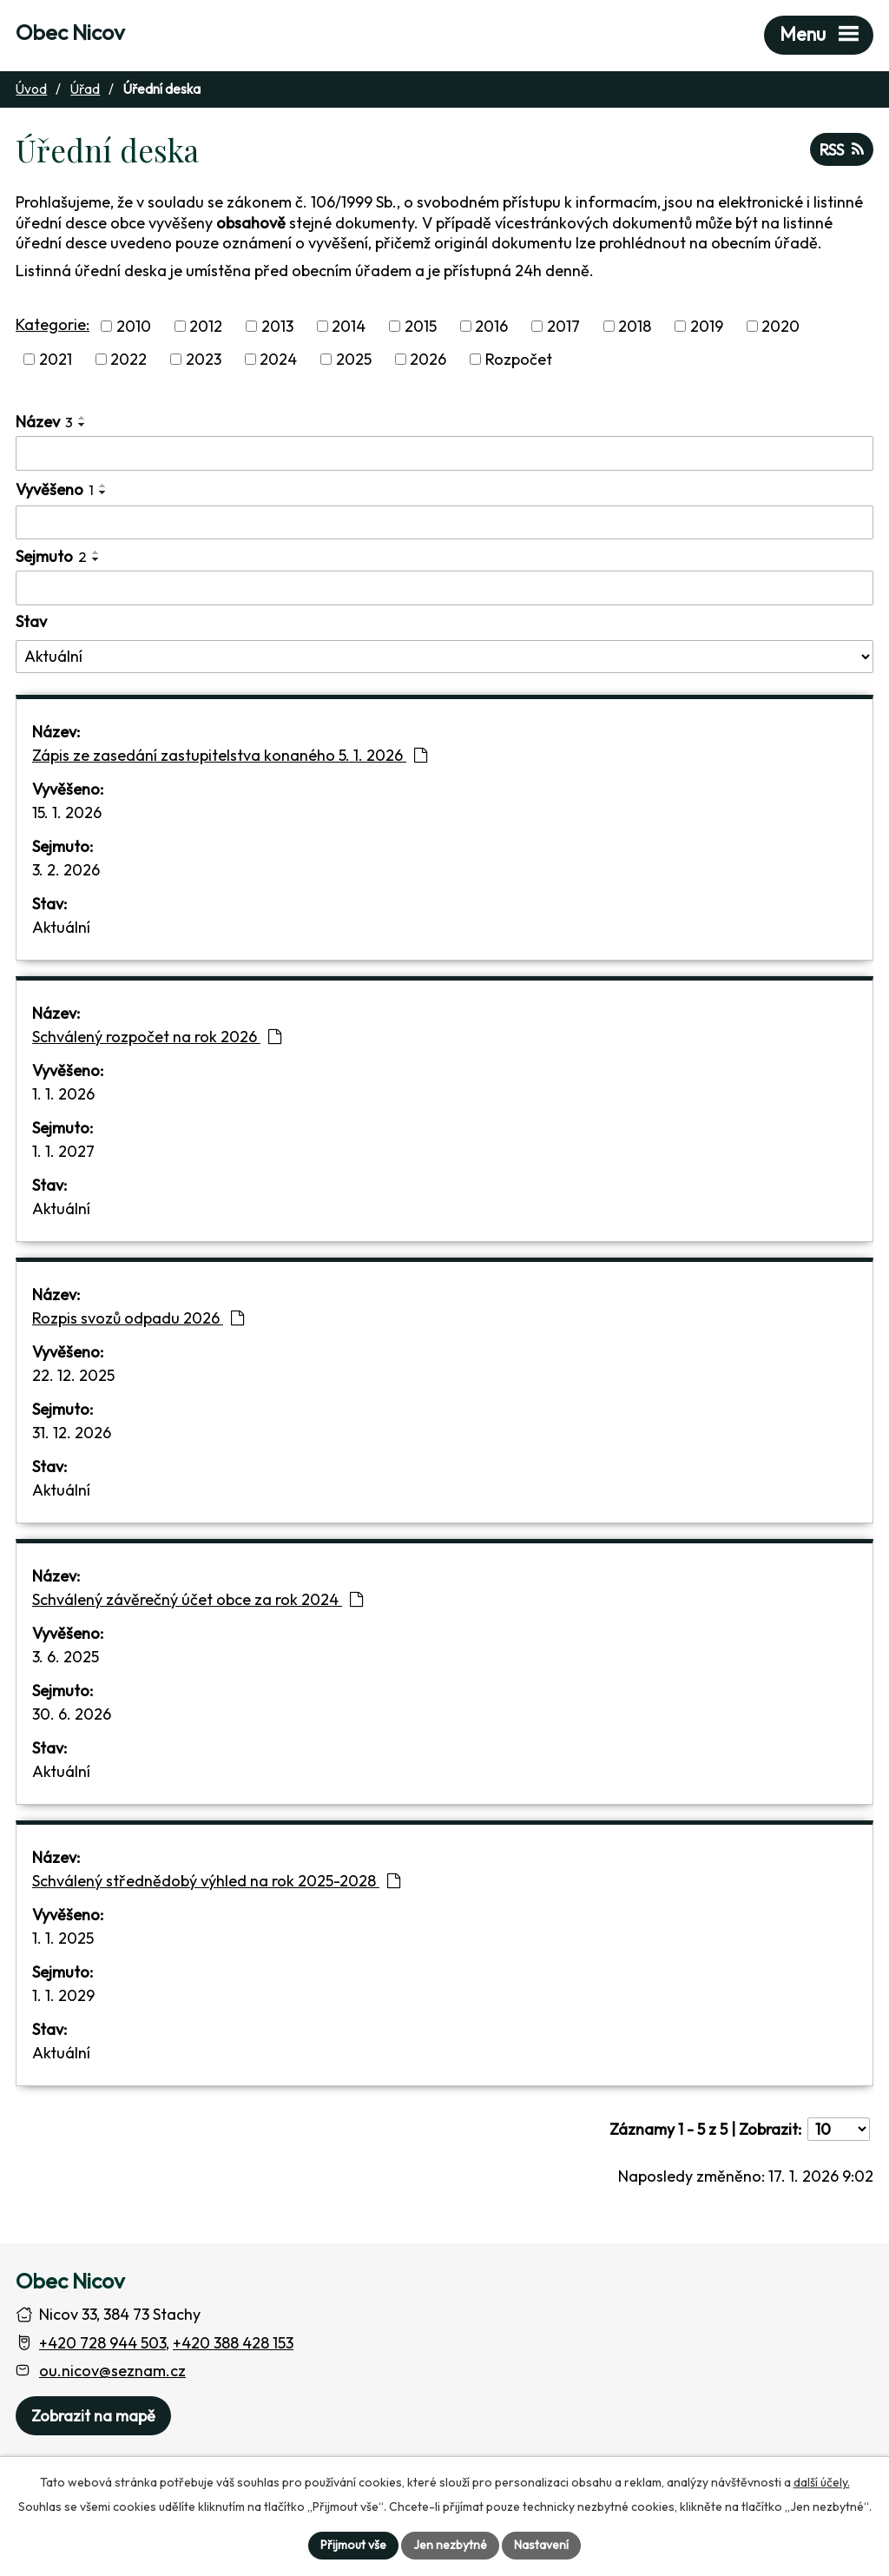 This screenshot has width=889, height=2576. What do you see at coordinates (156, 1037) in the screenshot?
I see `Schválený rozpočet na rok 2026` at bounding box center [156, 1037].